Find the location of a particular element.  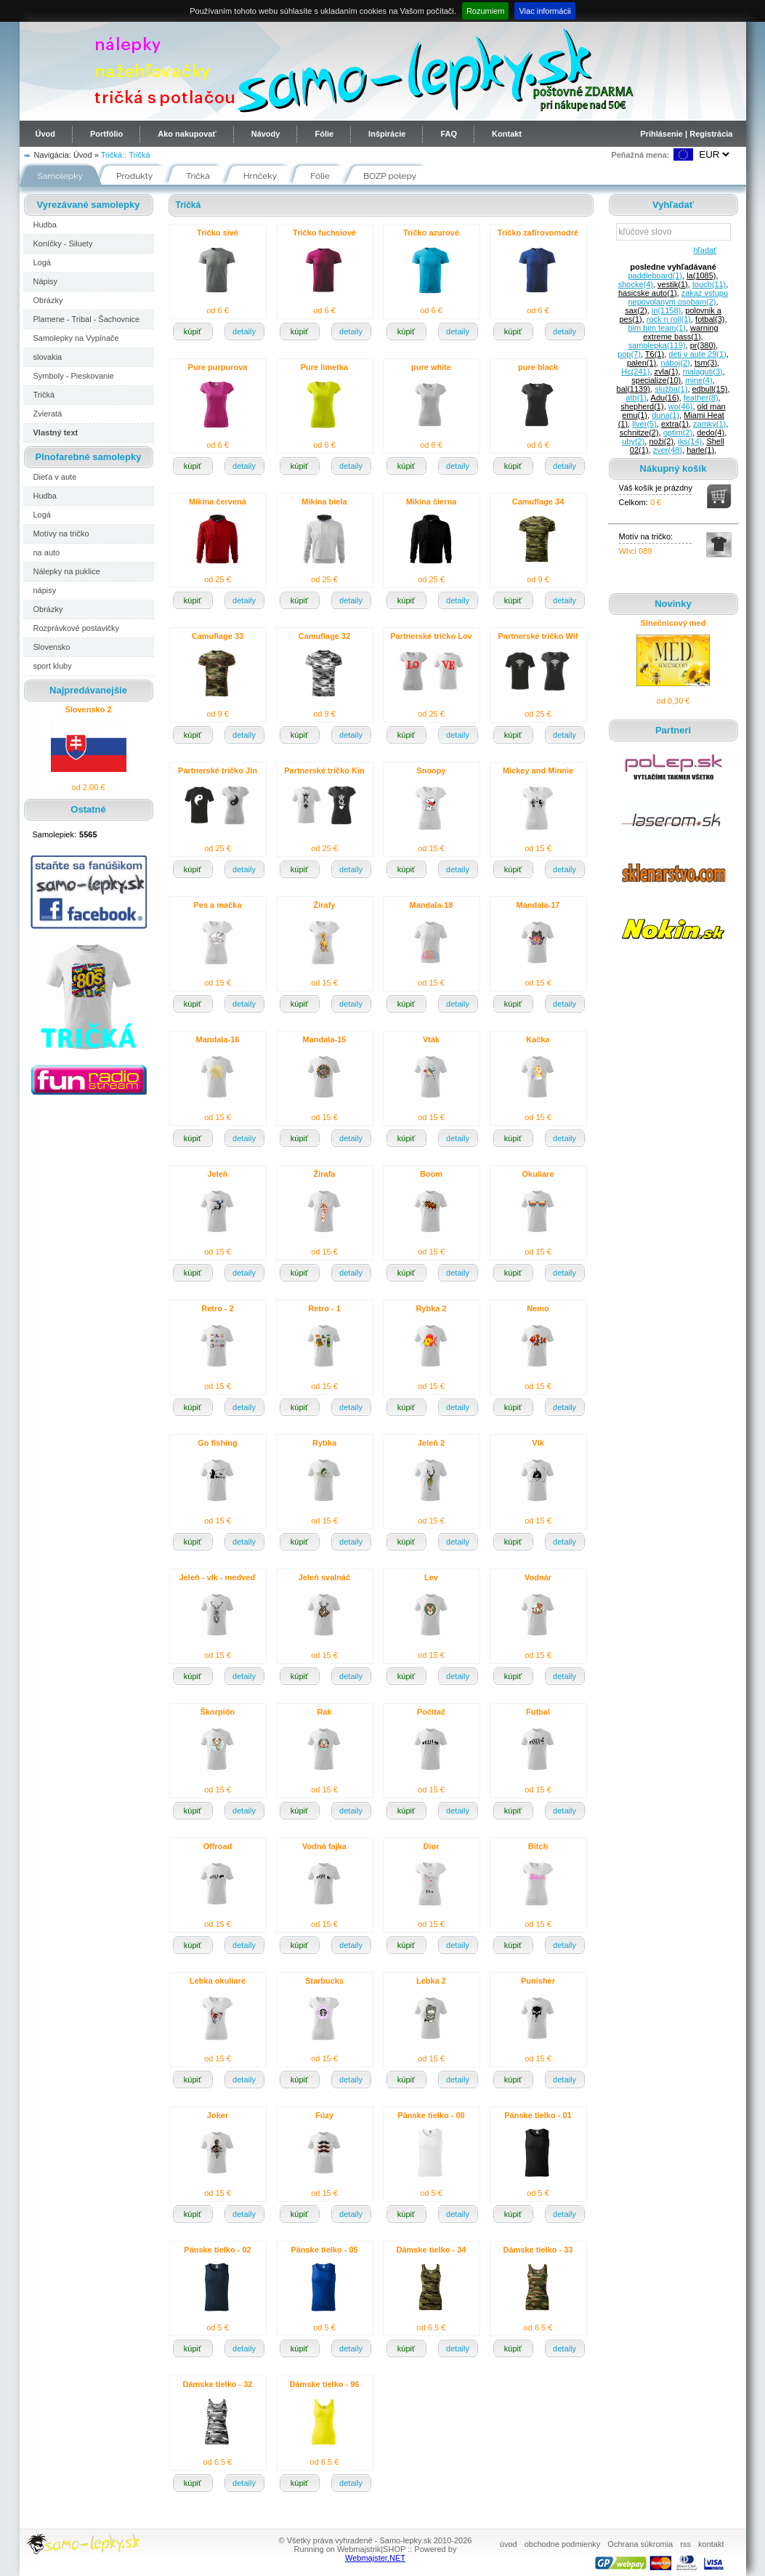

Jeleň 2 is located at coordinates (431, 1442).